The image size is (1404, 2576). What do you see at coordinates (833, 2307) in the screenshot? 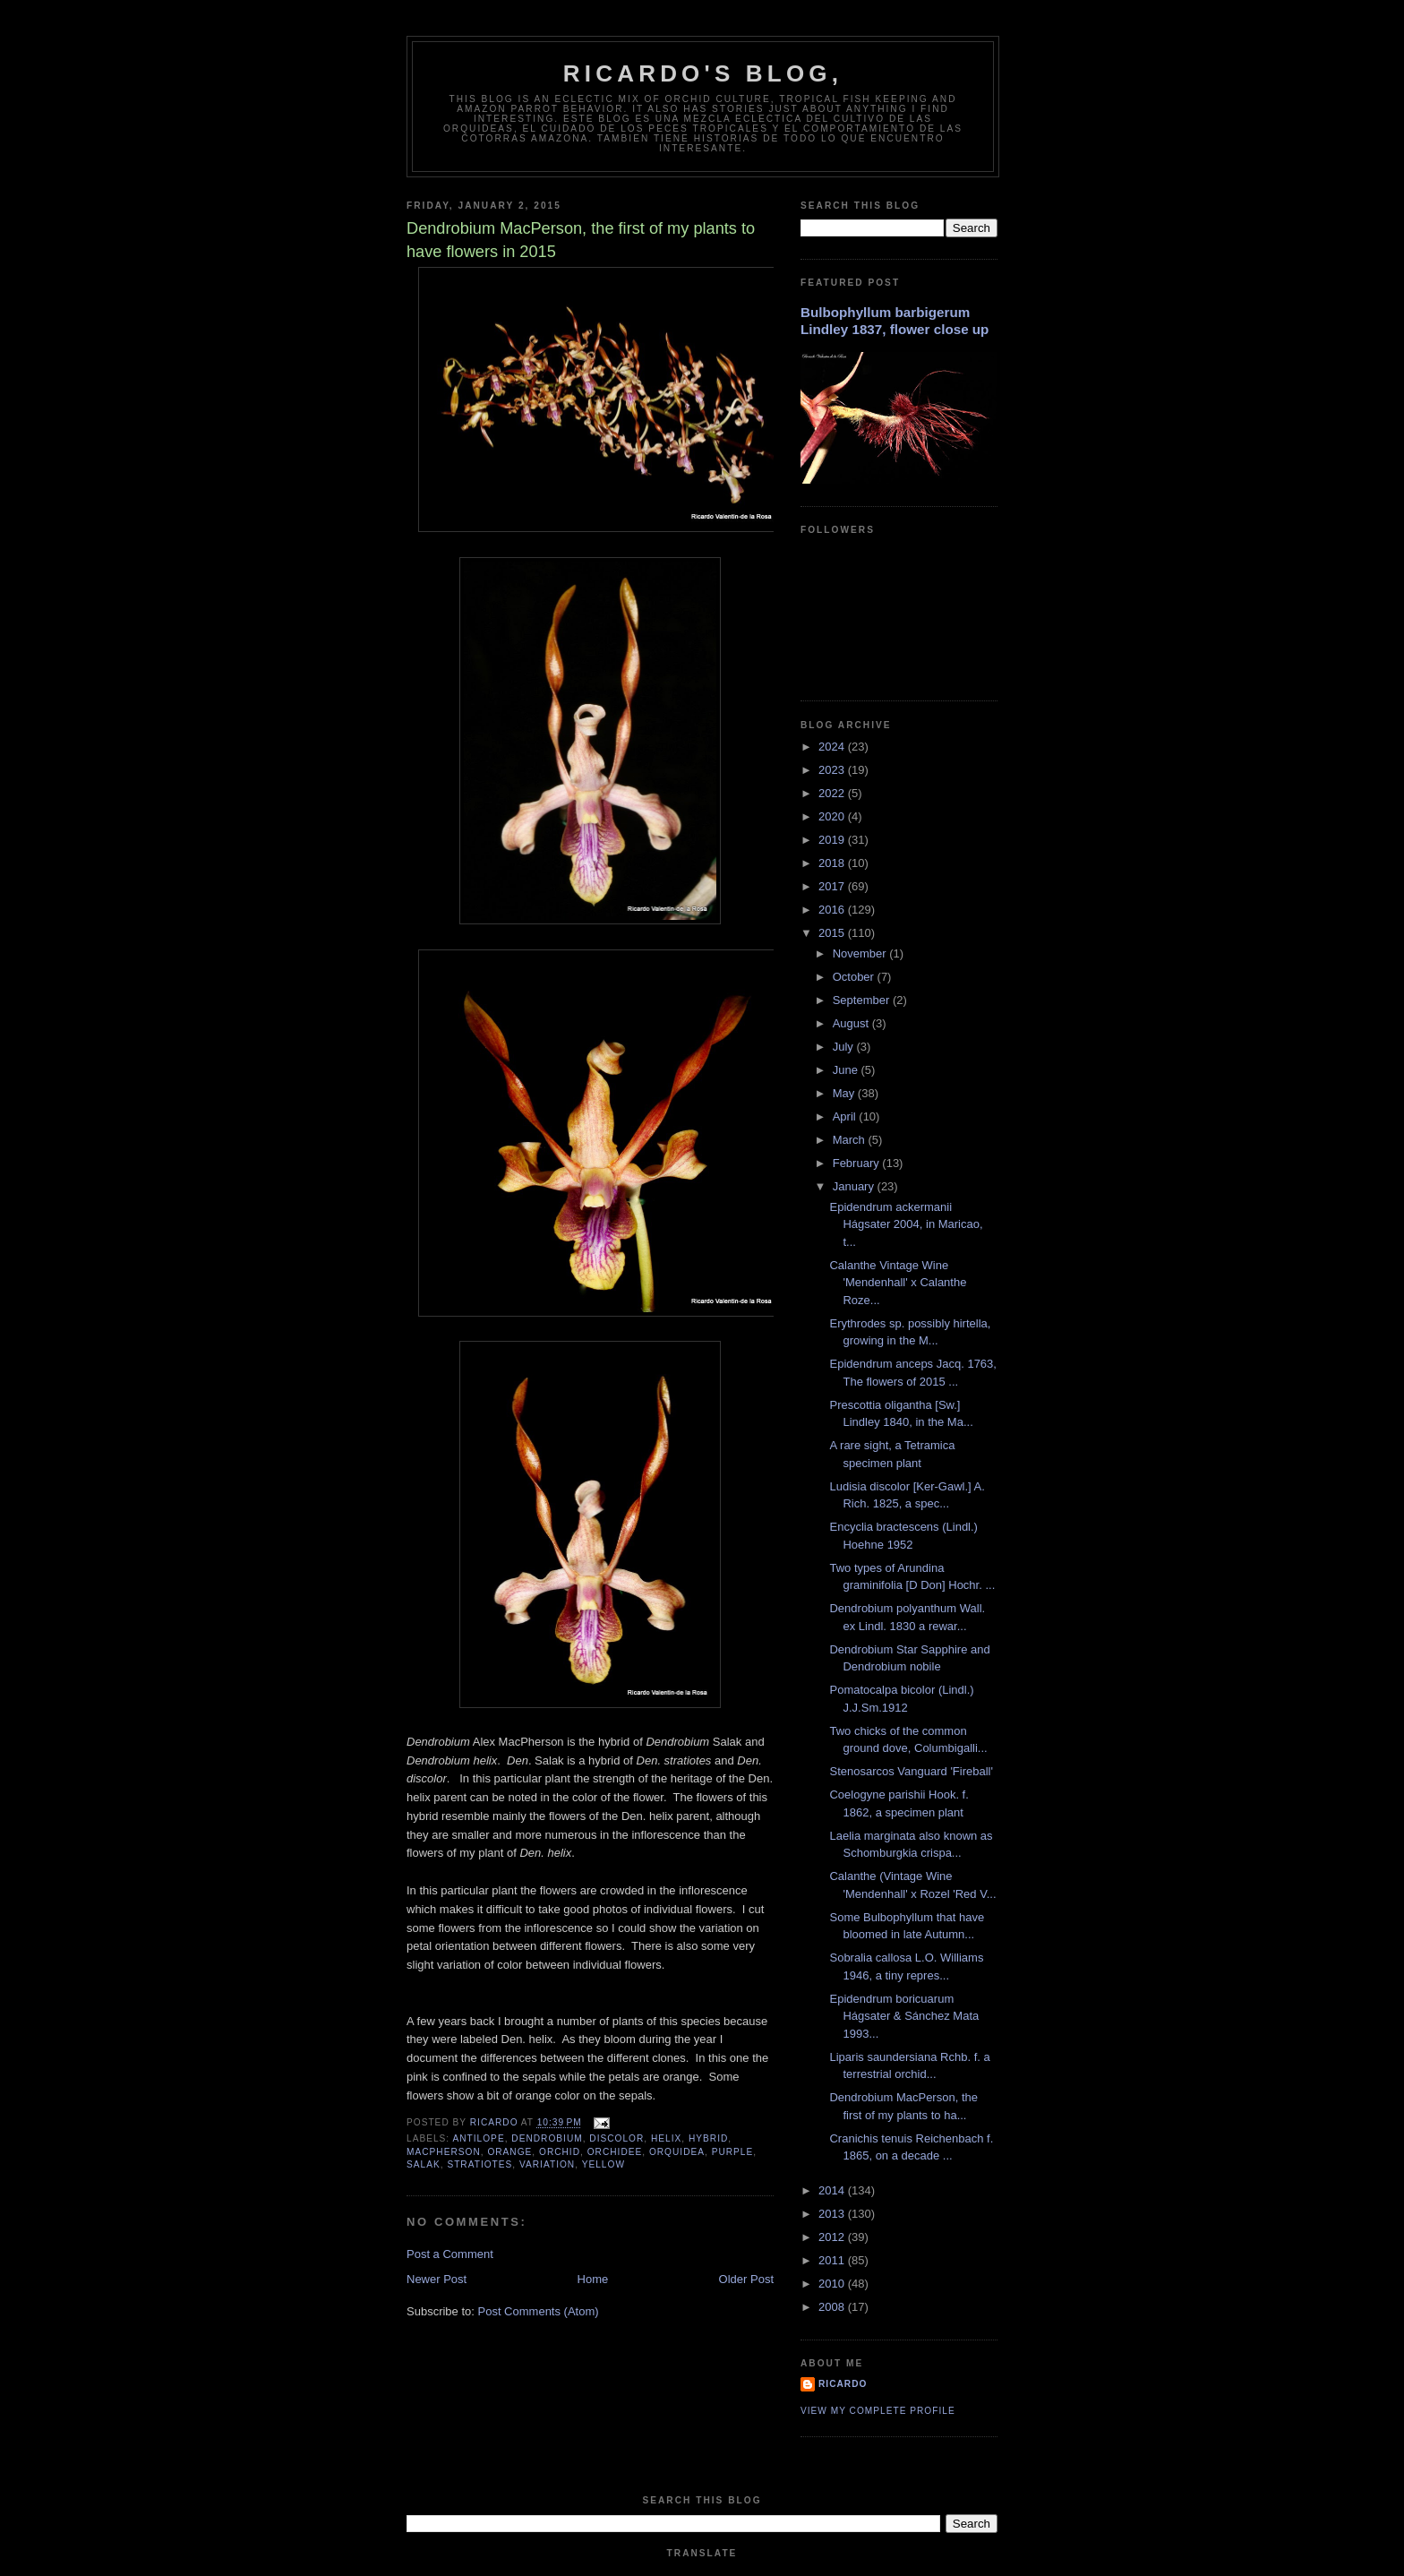
I see `2008` at bounding box center [833, 2307].